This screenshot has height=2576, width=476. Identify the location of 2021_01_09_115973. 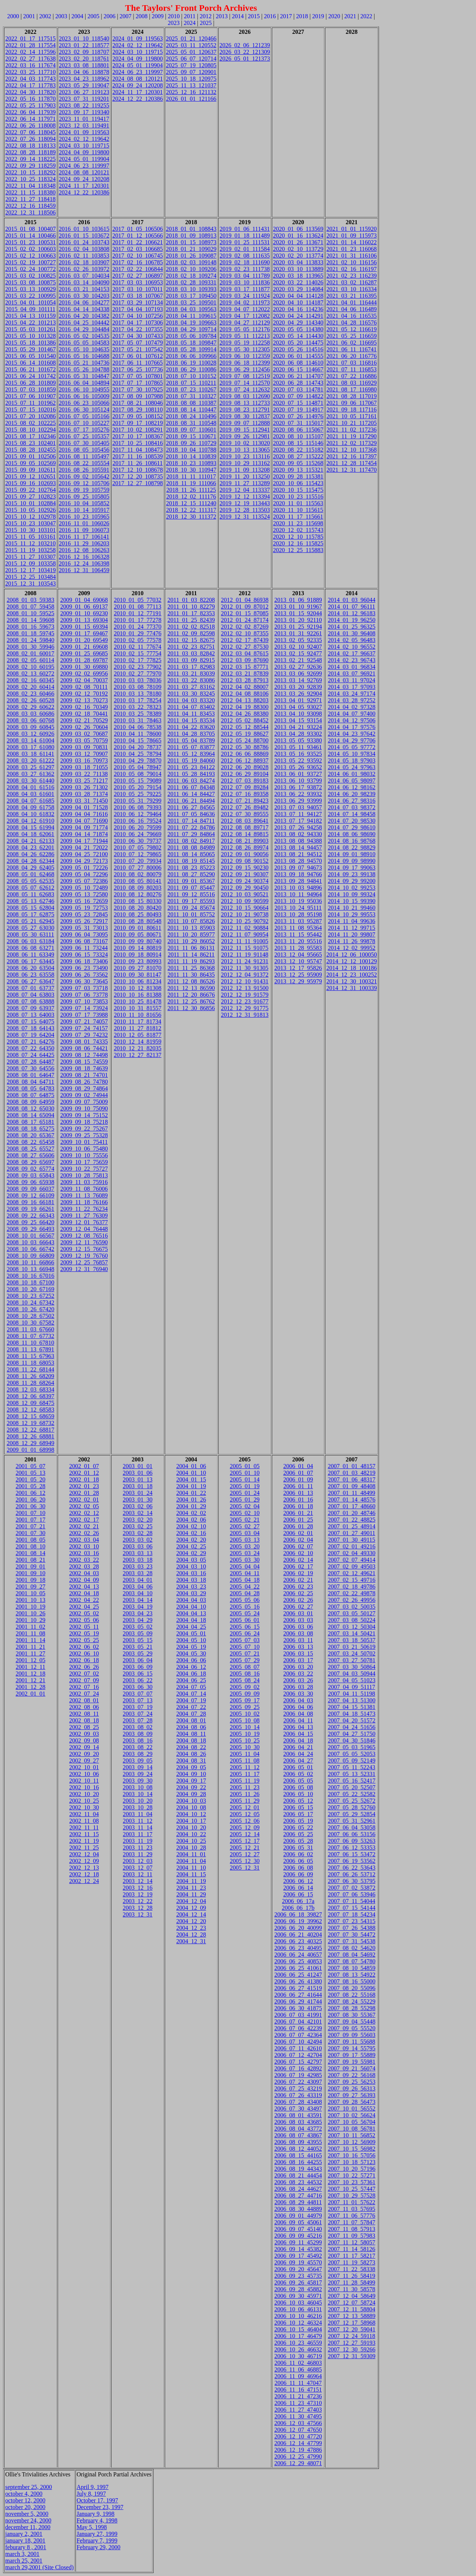
(352, 235).